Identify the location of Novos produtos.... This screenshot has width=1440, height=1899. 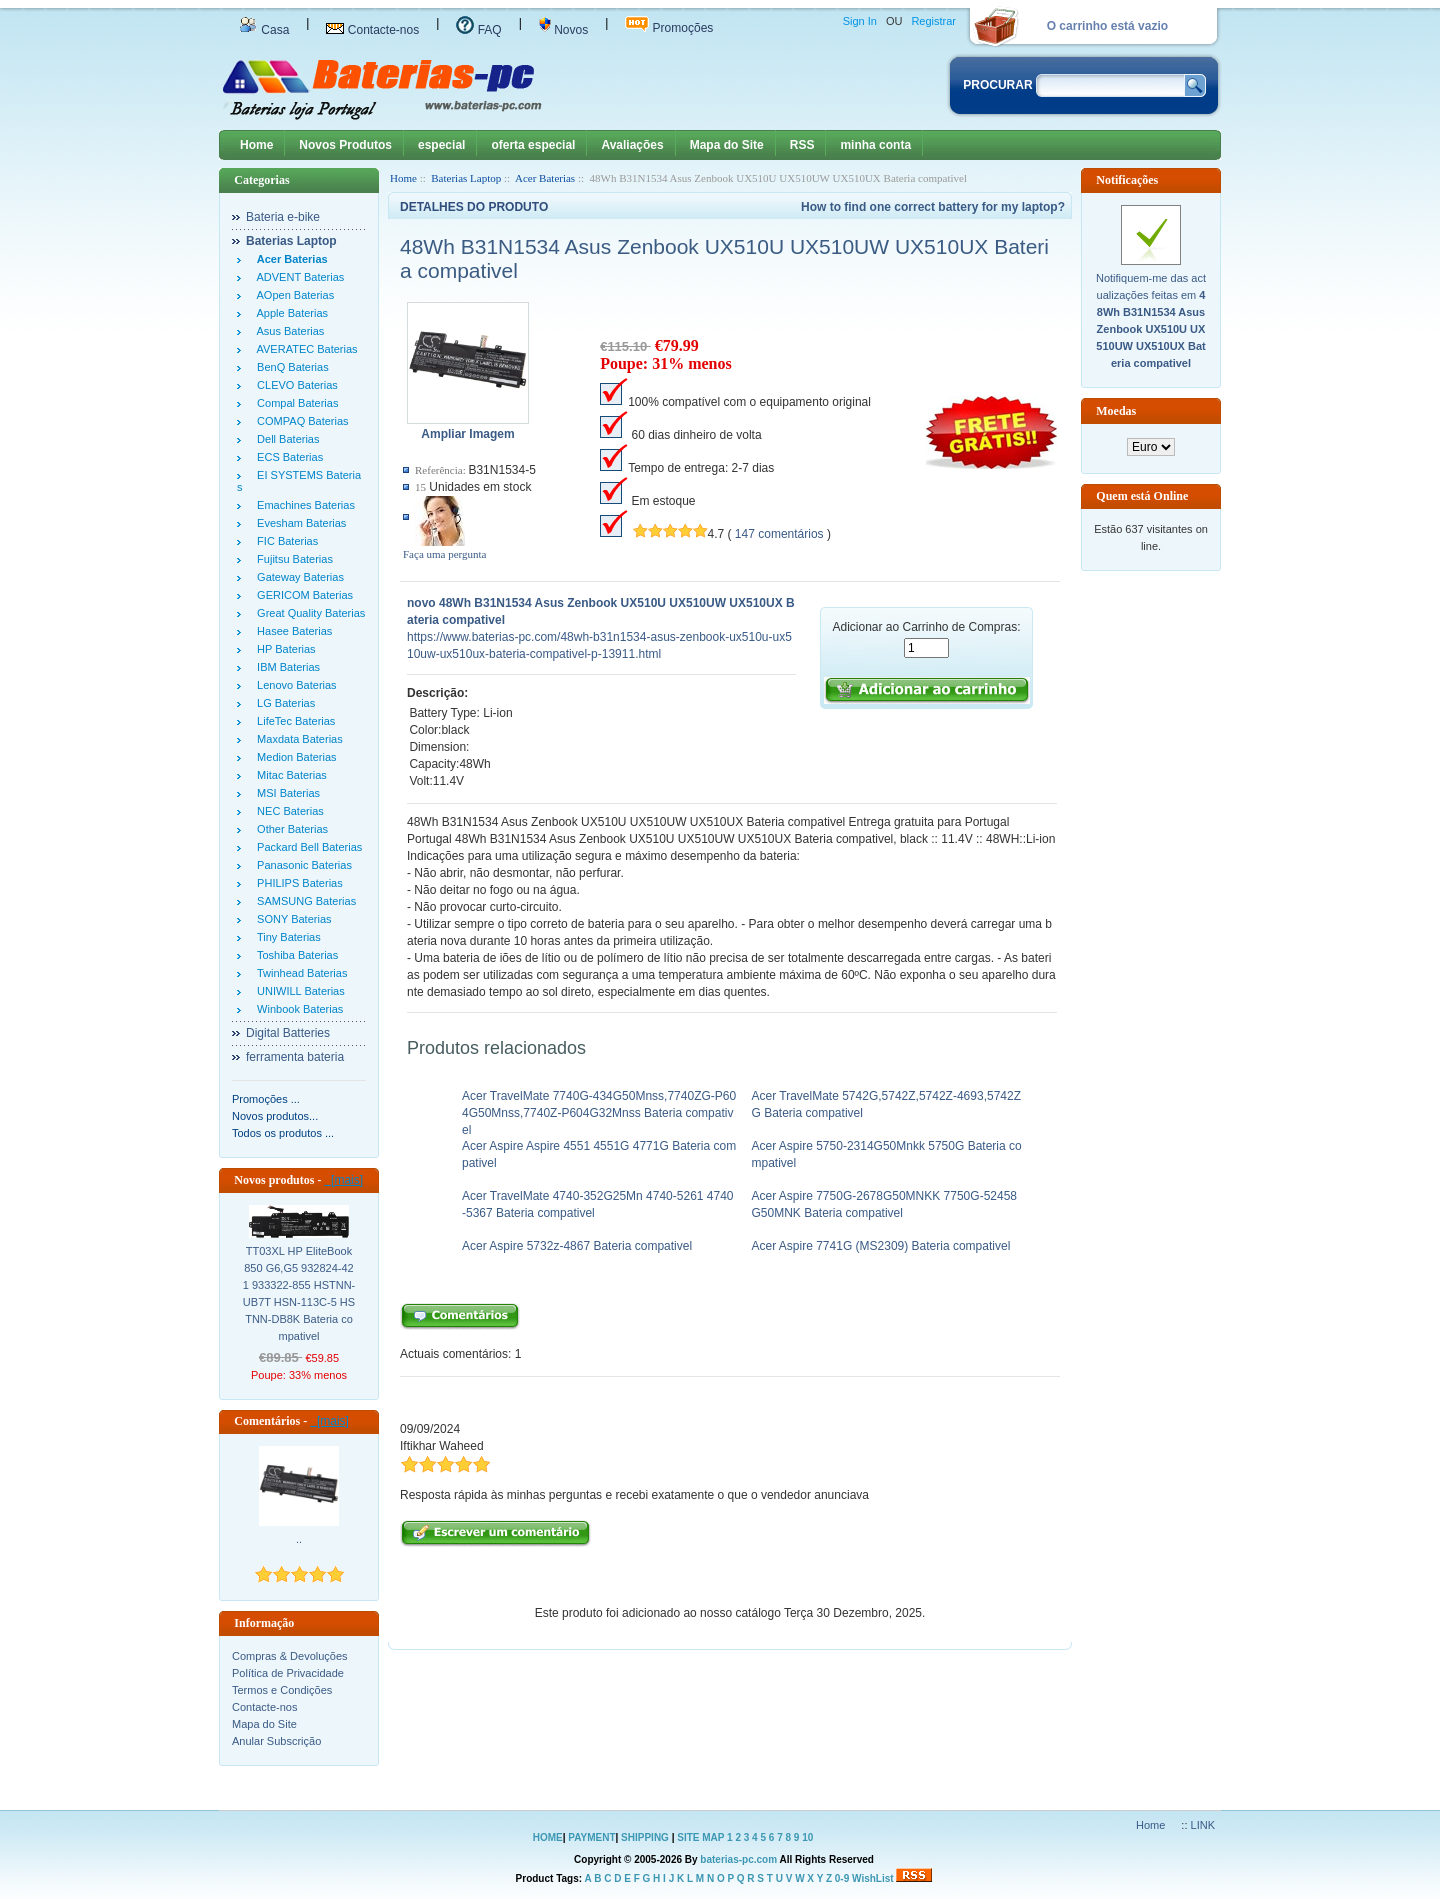
(275, 1116).